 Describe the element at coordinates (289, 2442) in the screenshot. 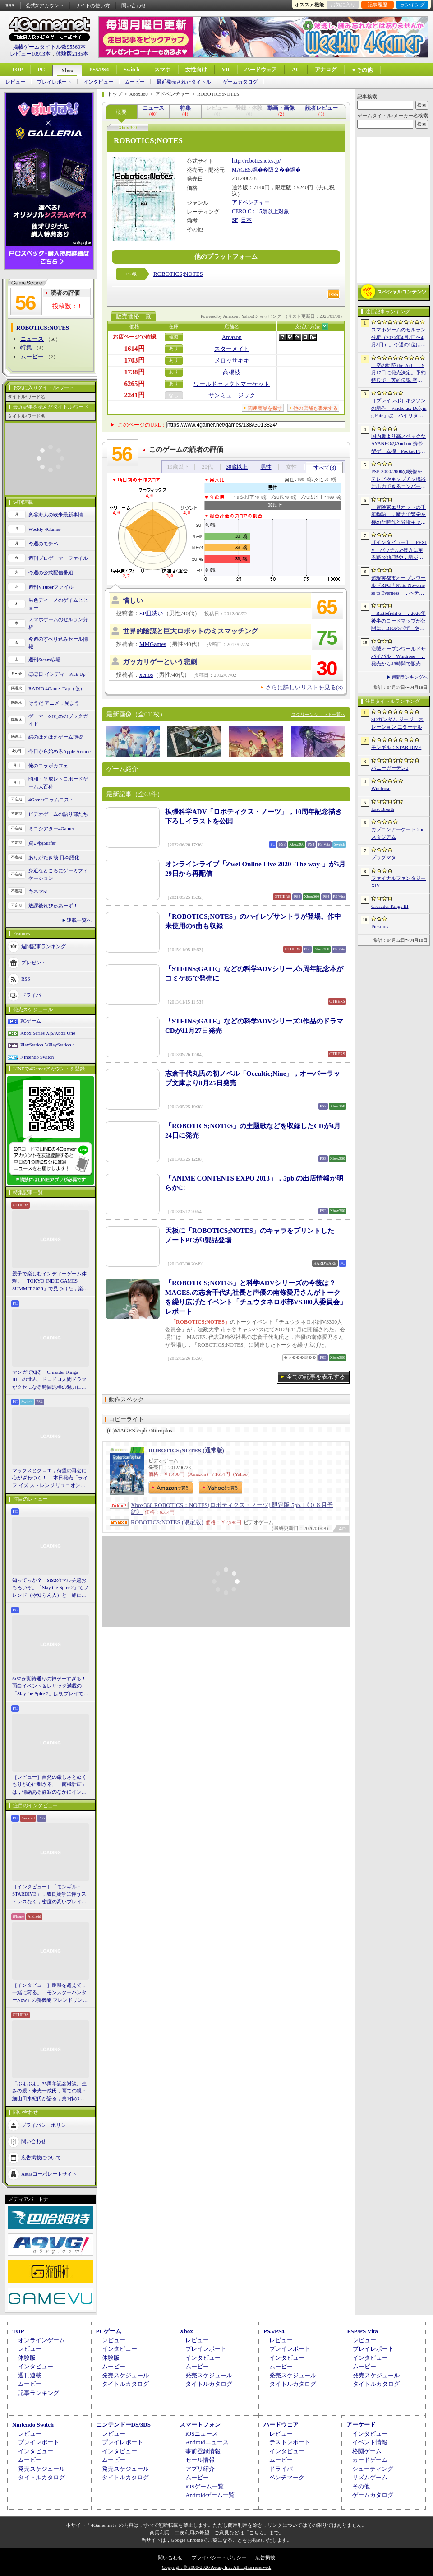

I see `テストレポート` at that location.